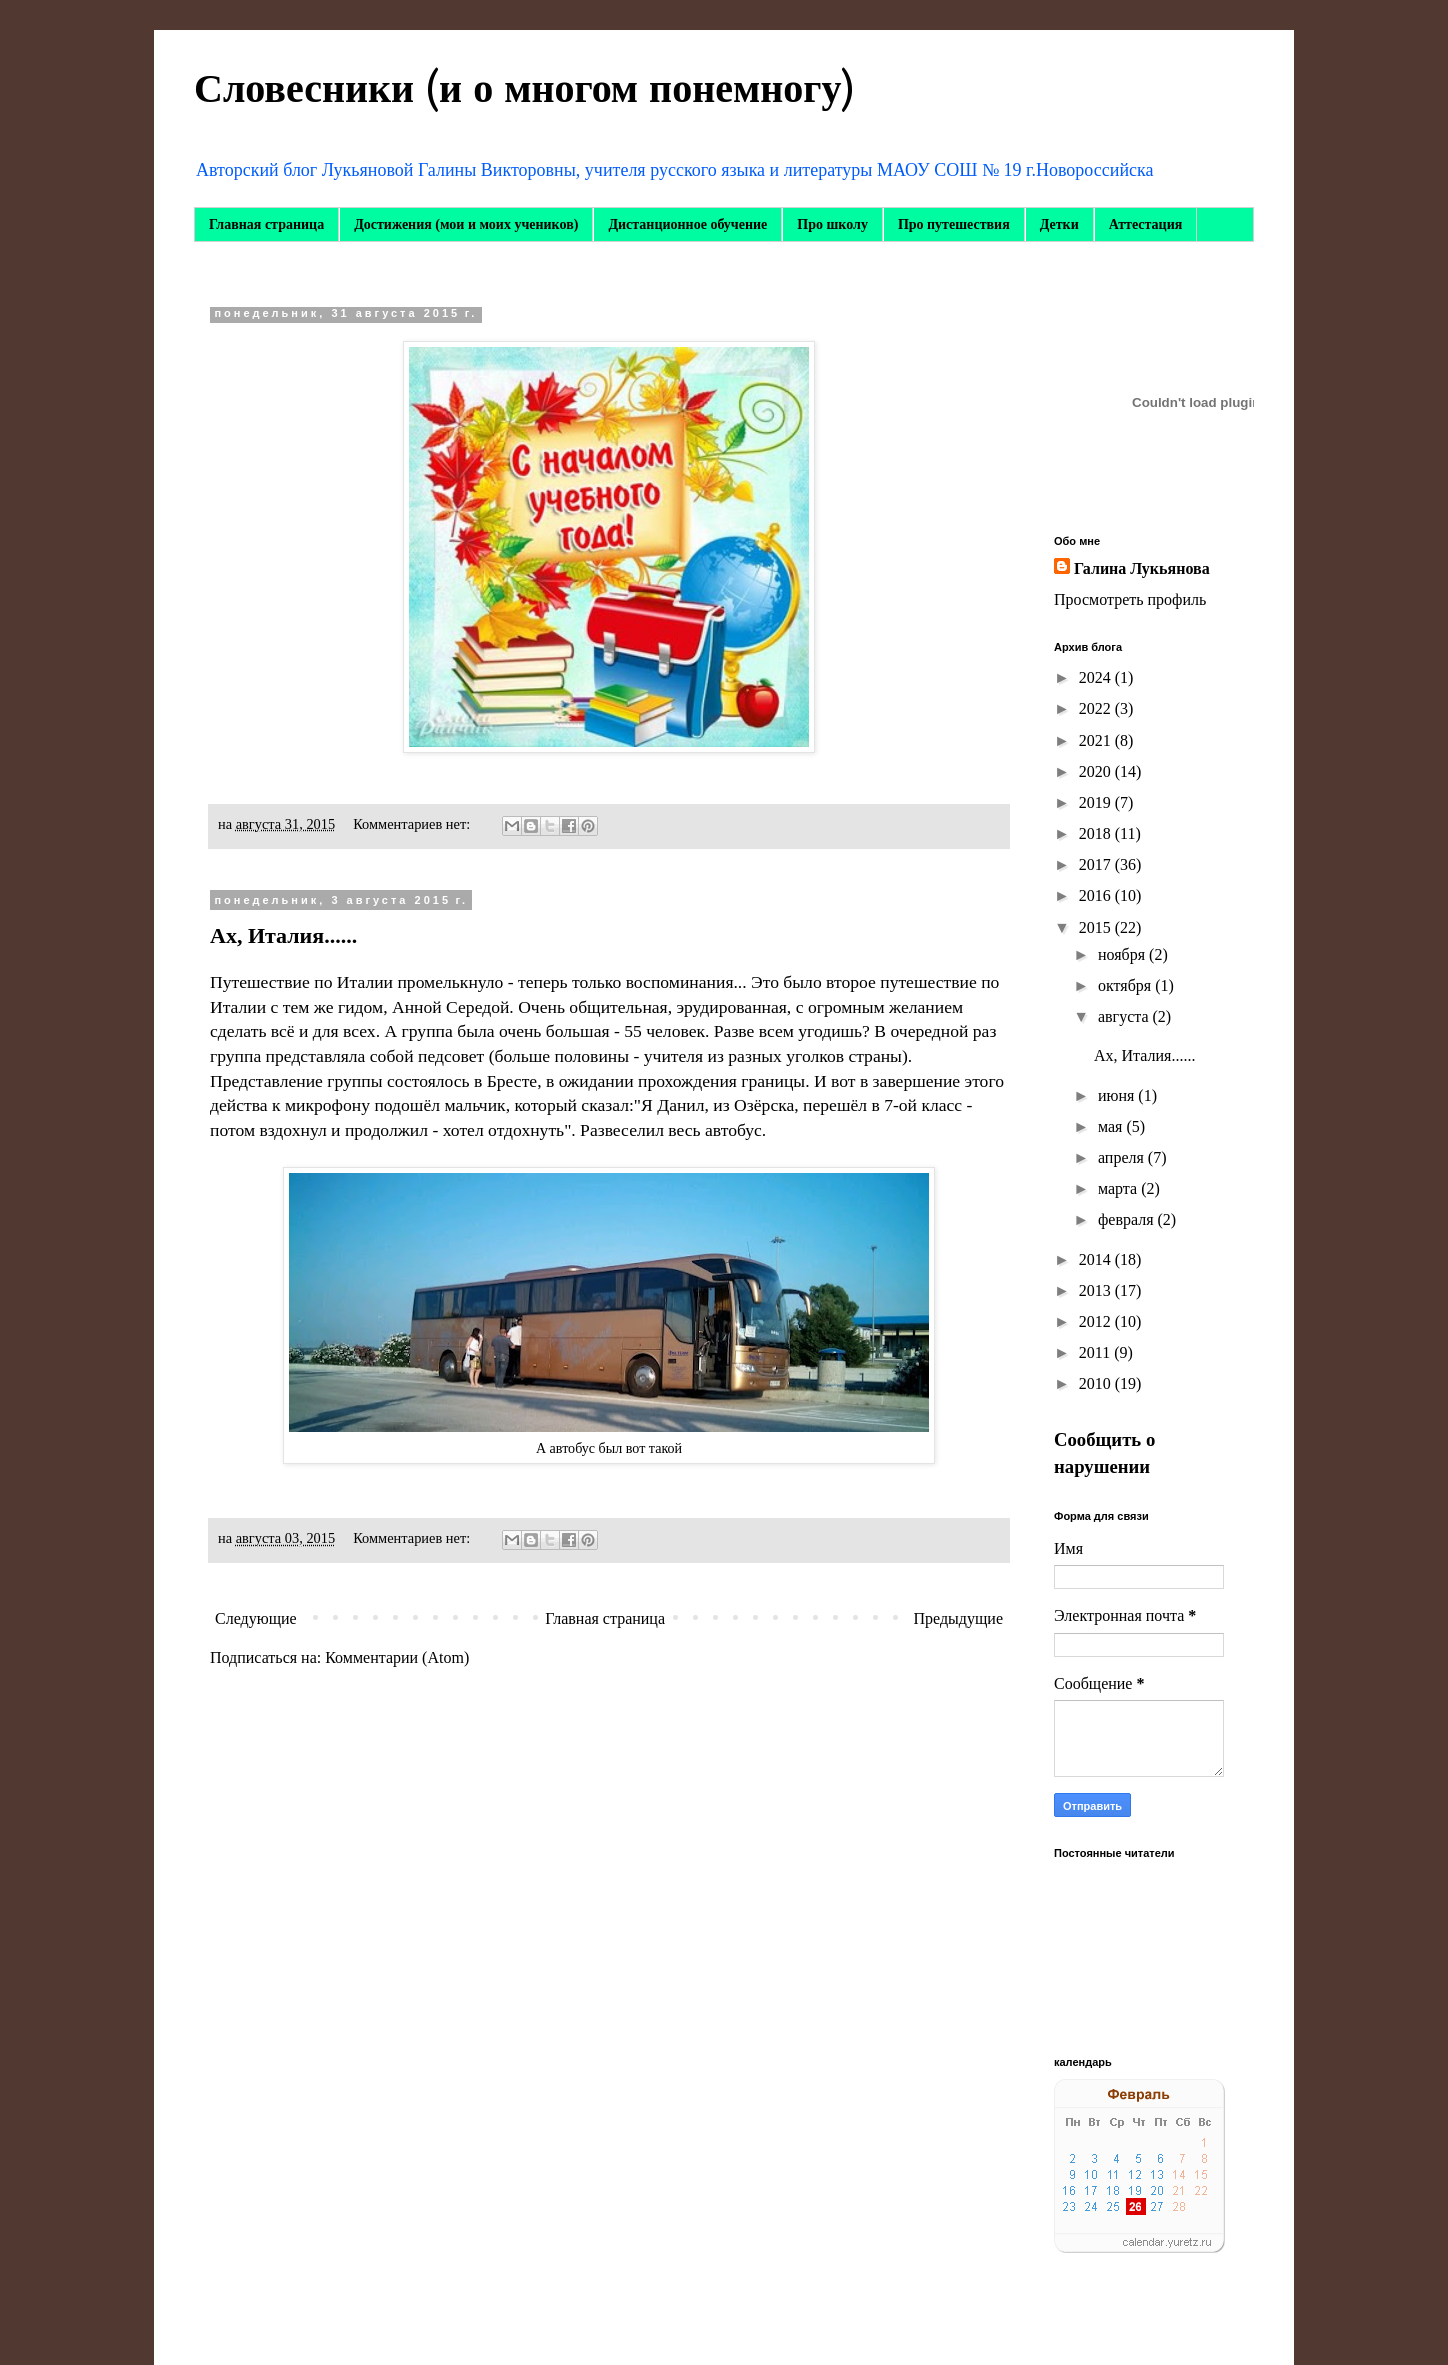 Image resolution: width=1448 pixels, height=2365 pixels. What do you see at coordinates (1097, 864) in the screenshot?
I see `2017` at bounding box center [1097, 864].